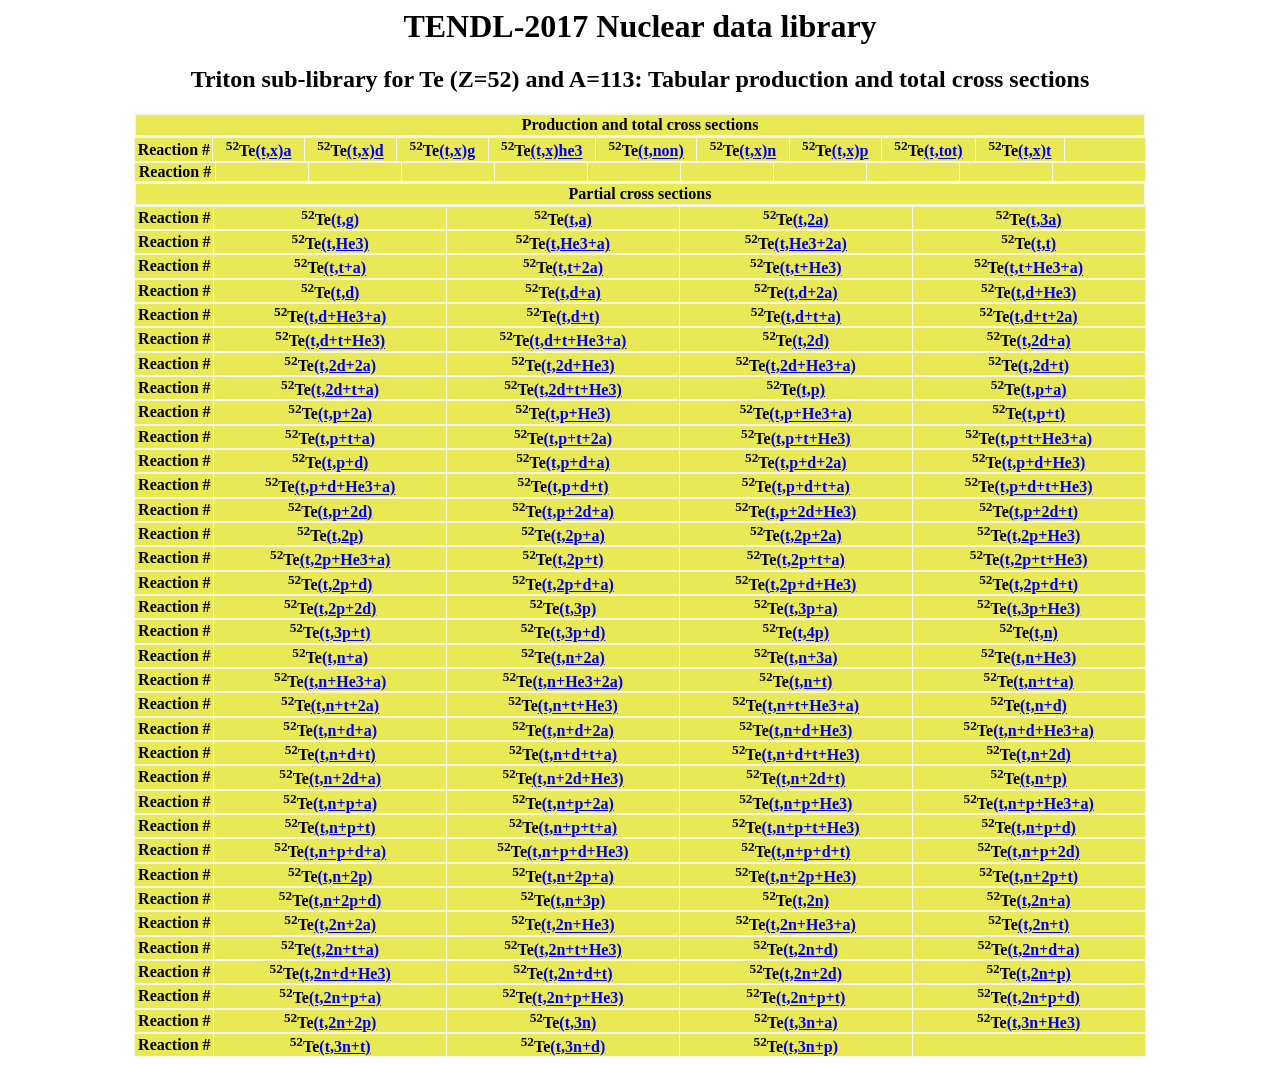 Image resolution: width=1280 pixels, height=1065 pixels. Describe the element at coordinates (345, 365) in the screenshot. I see `(t,2d+2a)` at that location.